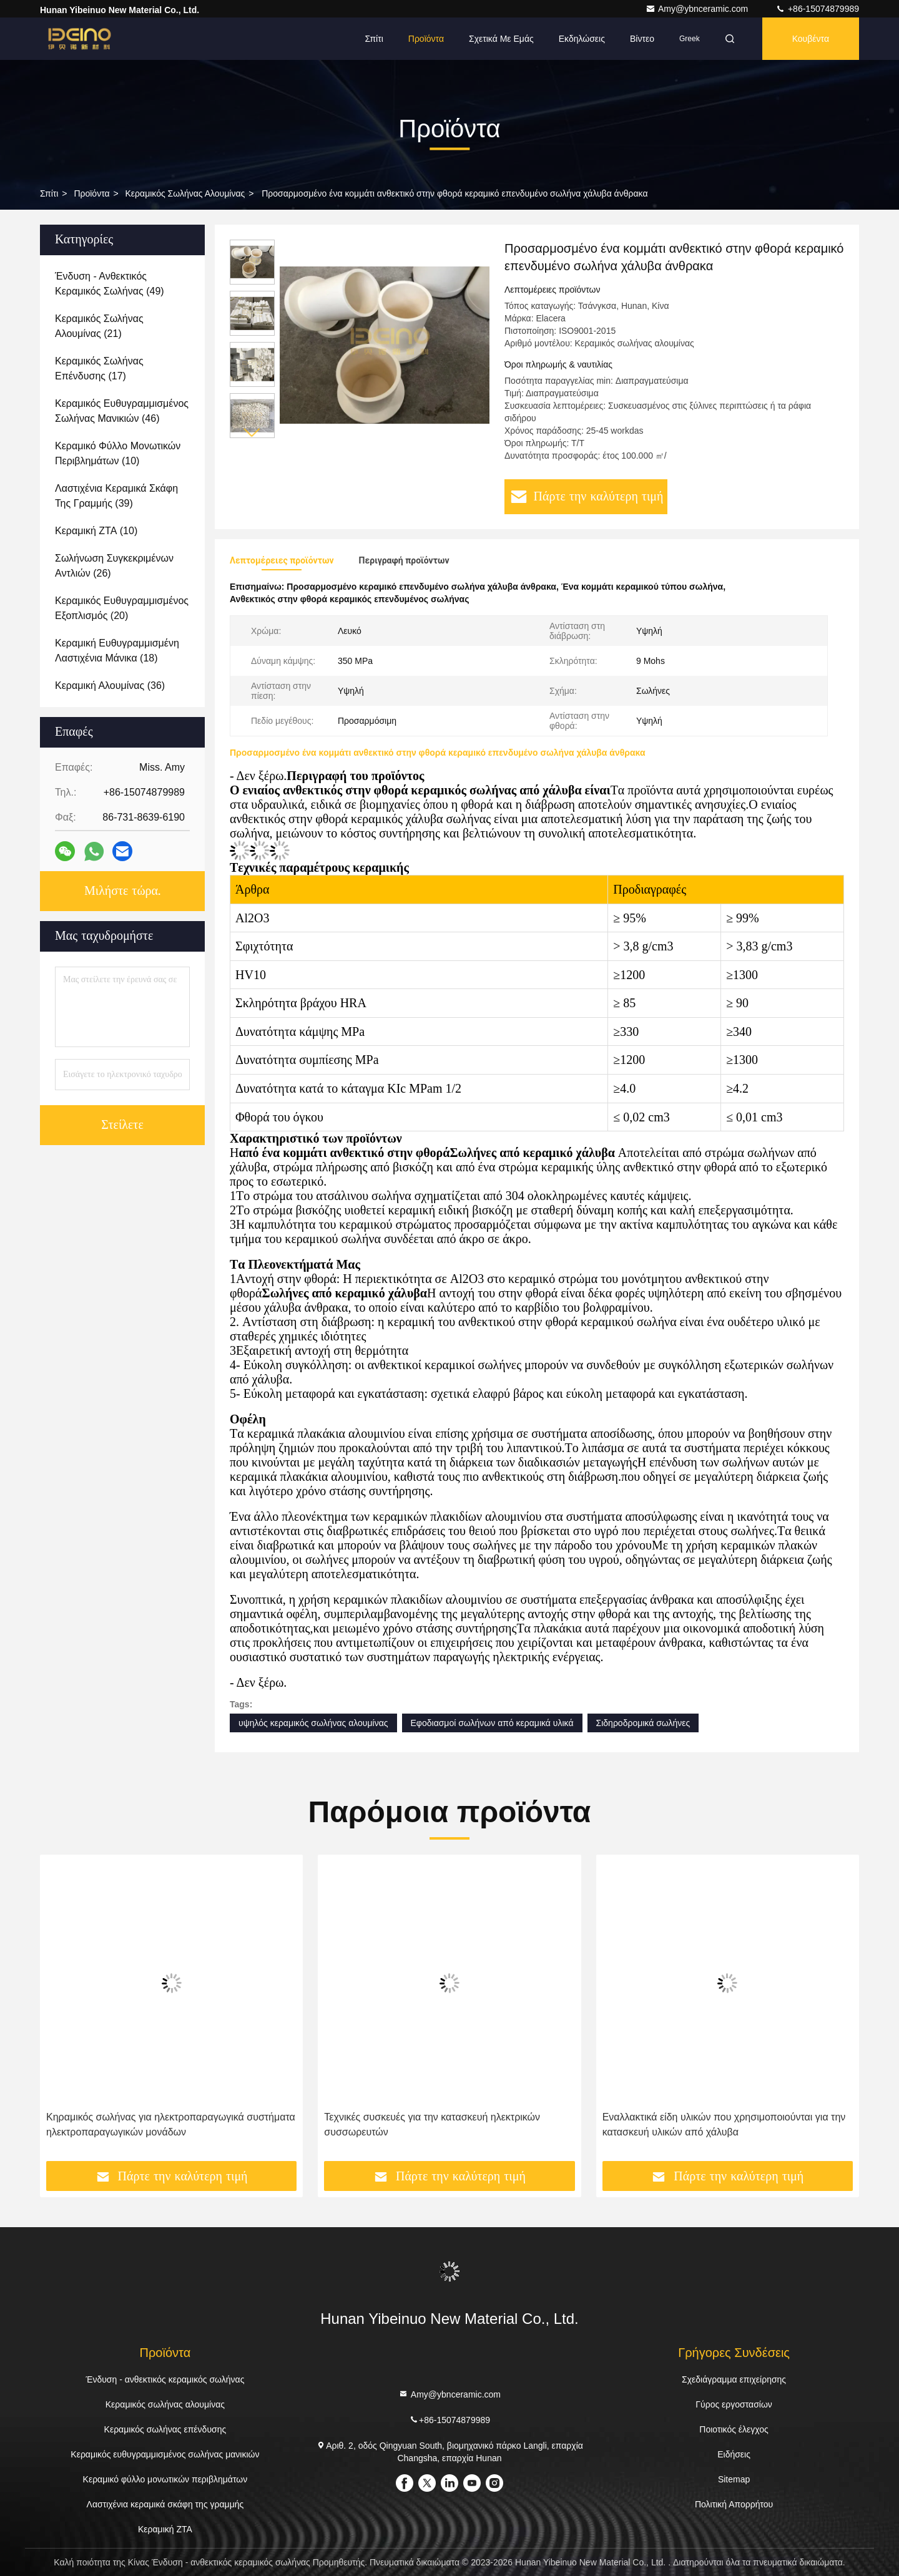 The width and height of the screenshot is (899, 2576). Describe the element at coordinates (122, 891) in the screenshot. I see `Μιλήστε τώρα.` at that location.